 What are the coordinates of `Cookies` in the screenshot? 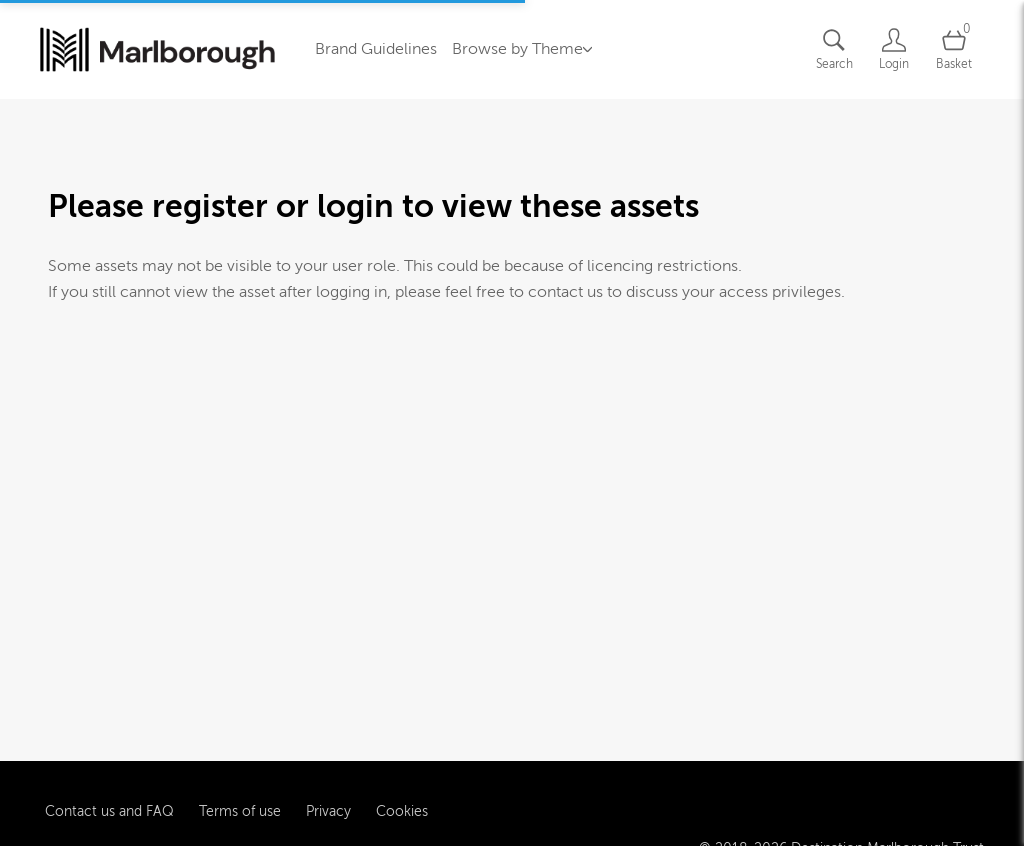 It's located at (402, 807).